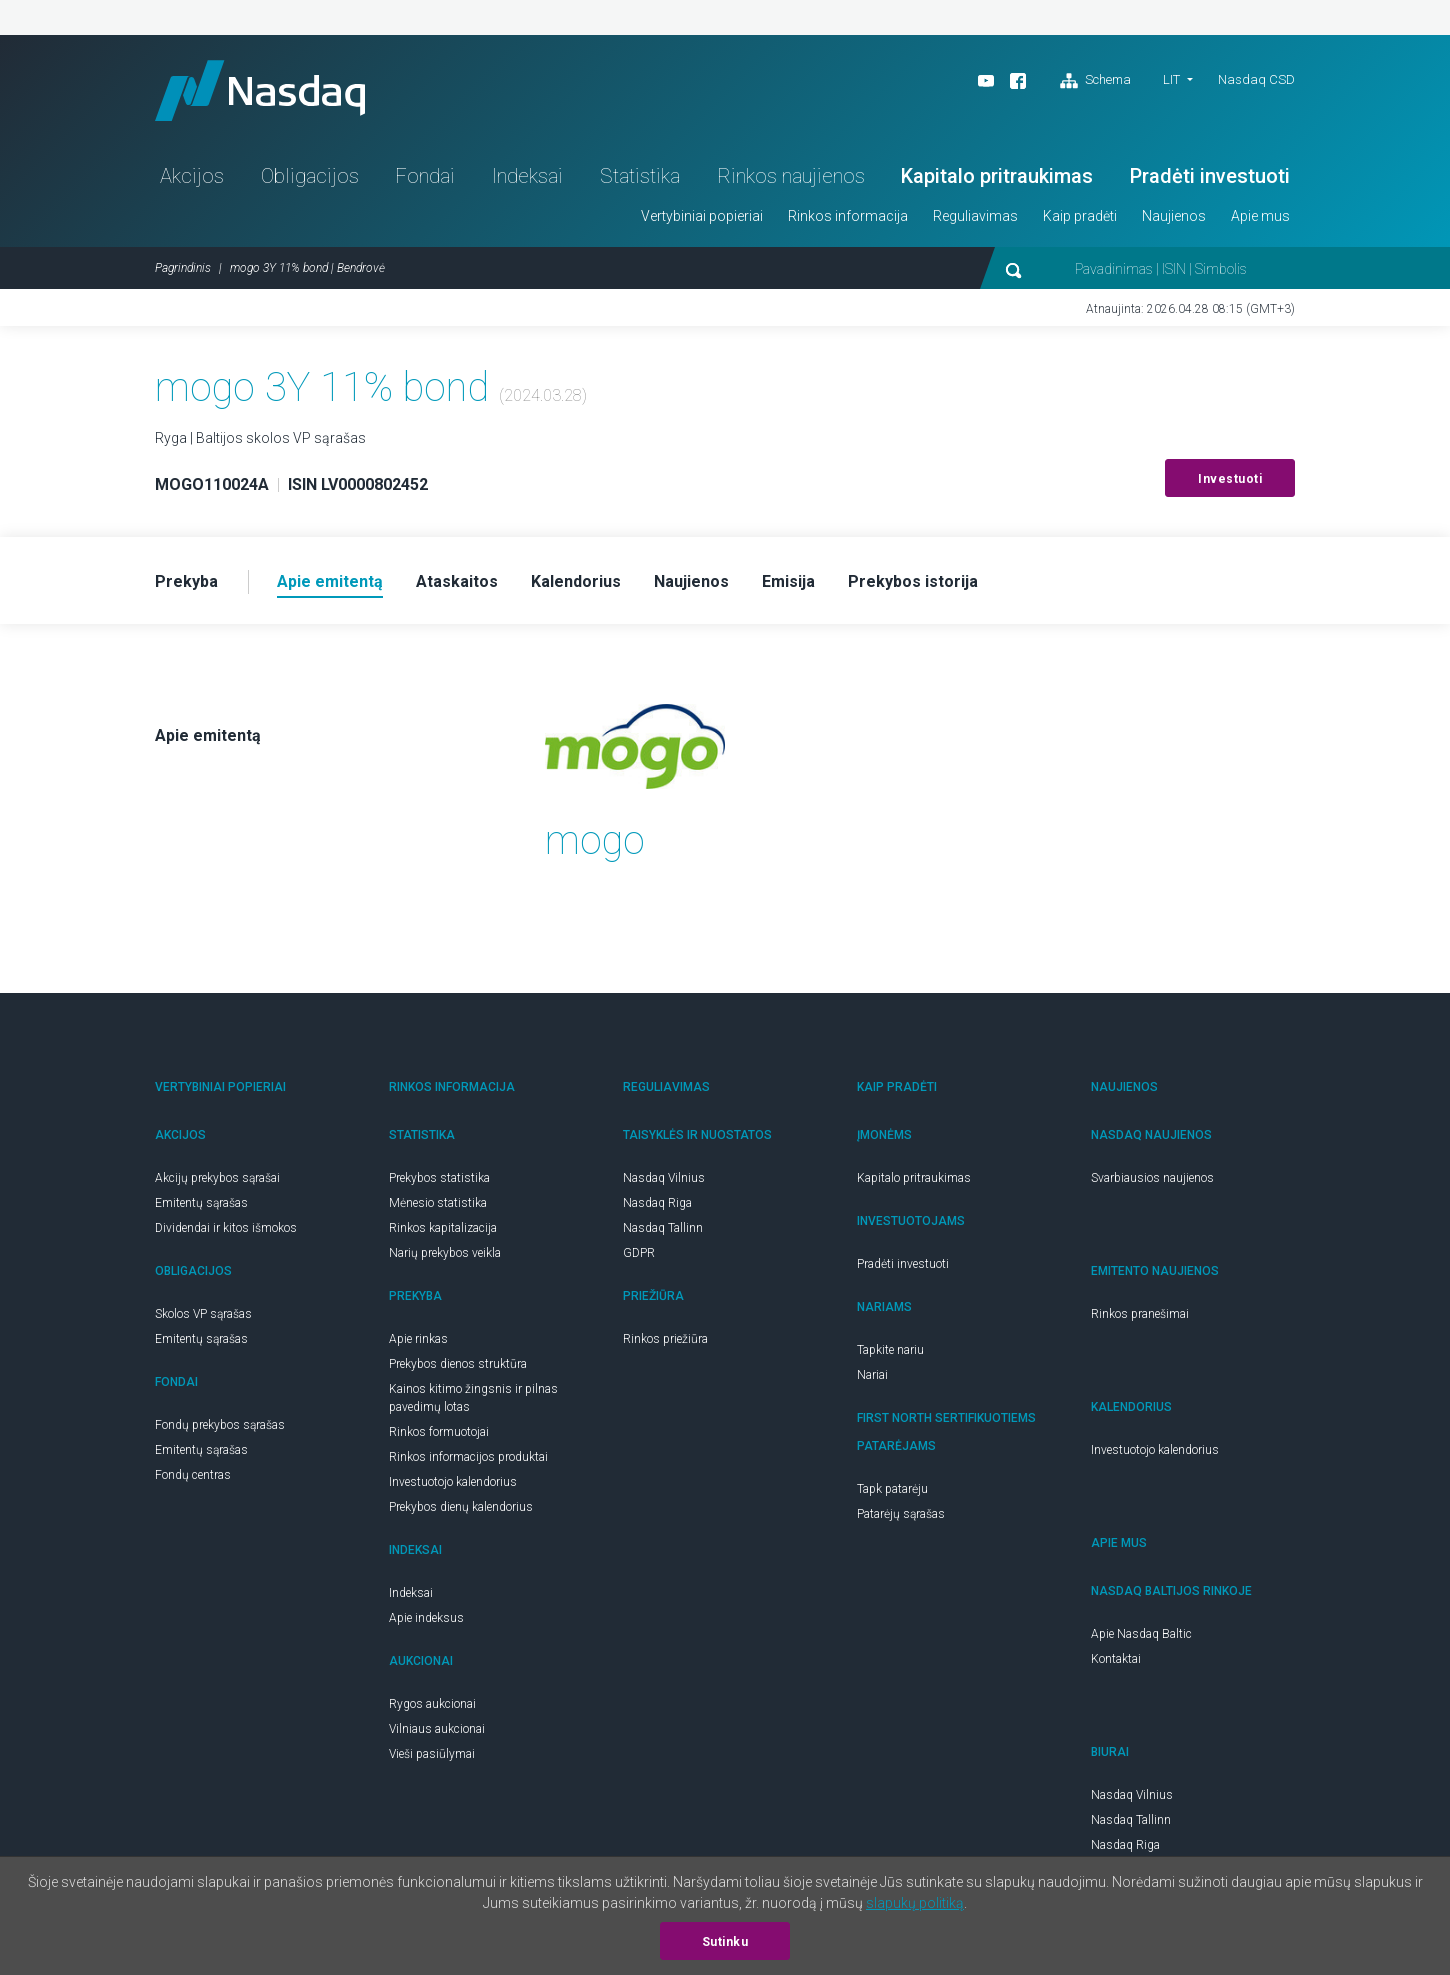  I want to click on Fondų centras, so click(193, 1475).